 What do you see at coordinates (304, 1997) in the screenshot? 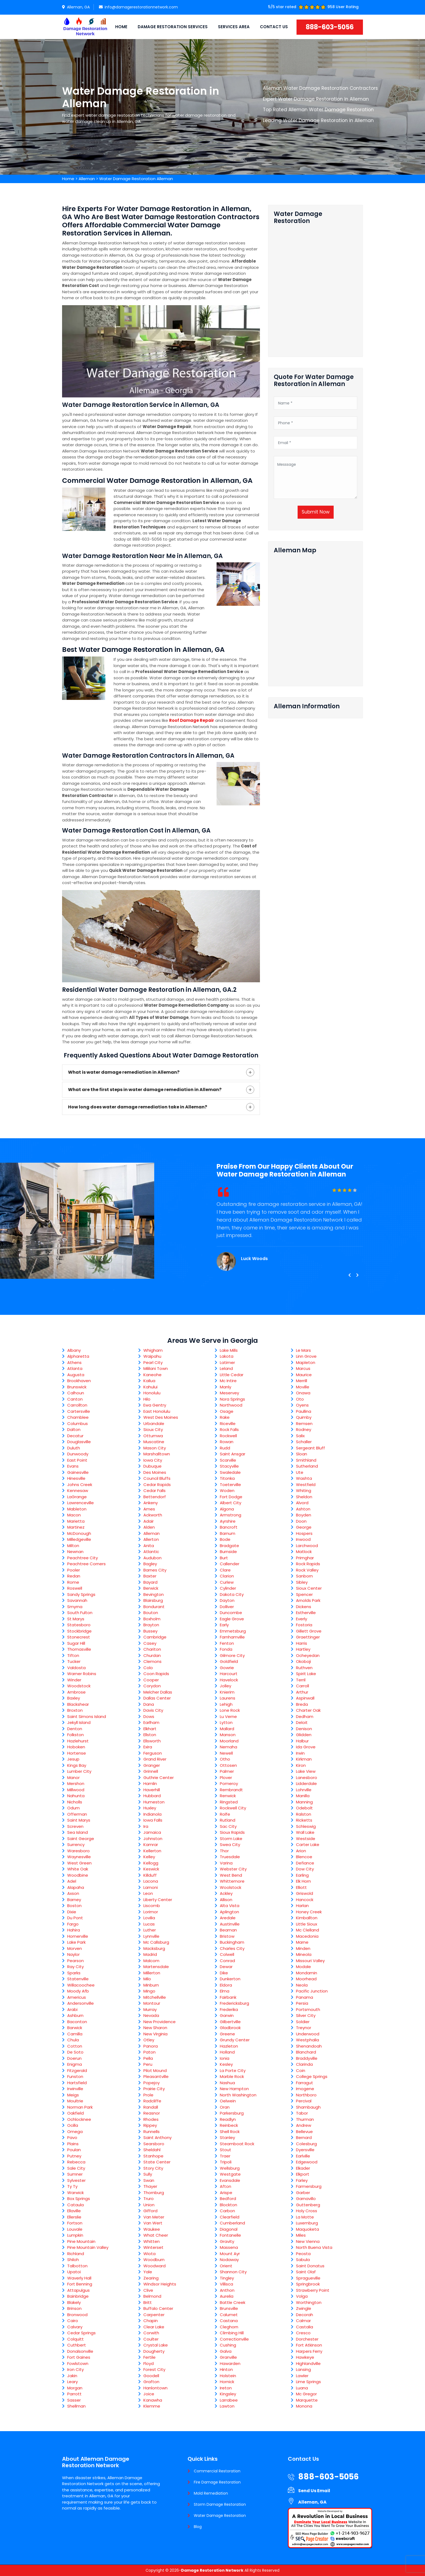
I see `Panama` at bounding box center [304, 1997].